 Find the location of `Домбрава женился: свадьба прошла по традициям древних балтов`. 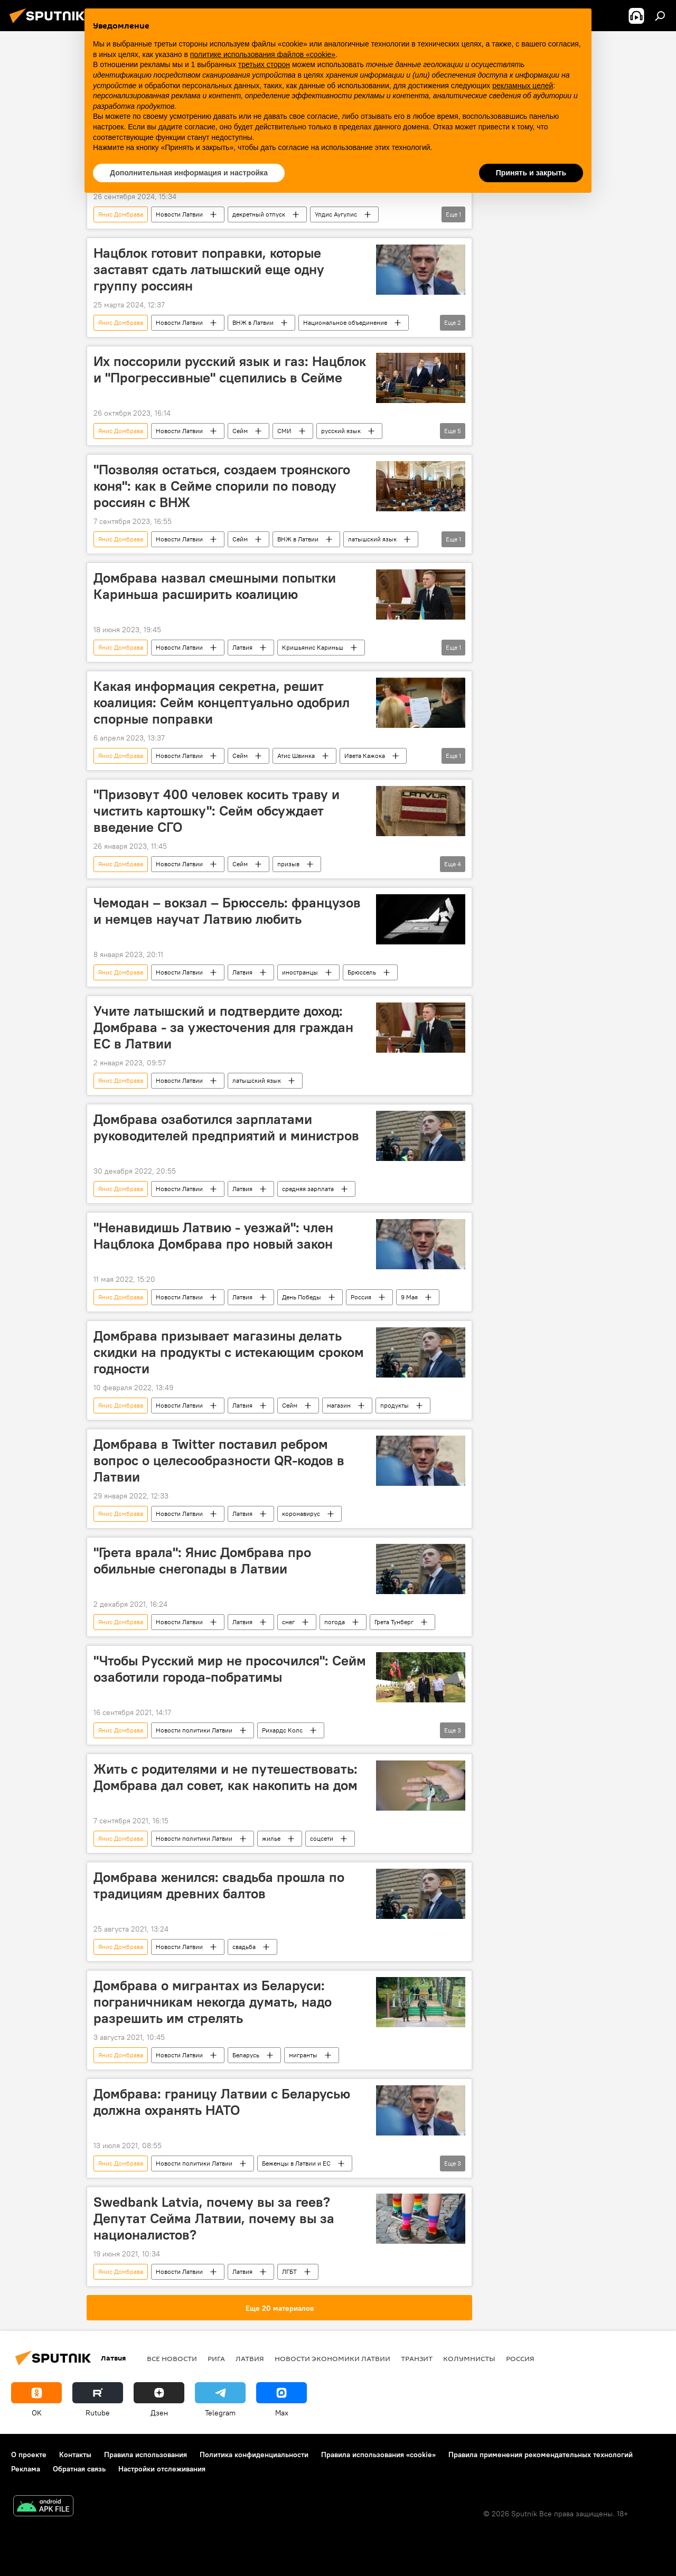

Домбрава женился: свадьба прошла по традициям древних балтов is located at coordinates (218, 1885).